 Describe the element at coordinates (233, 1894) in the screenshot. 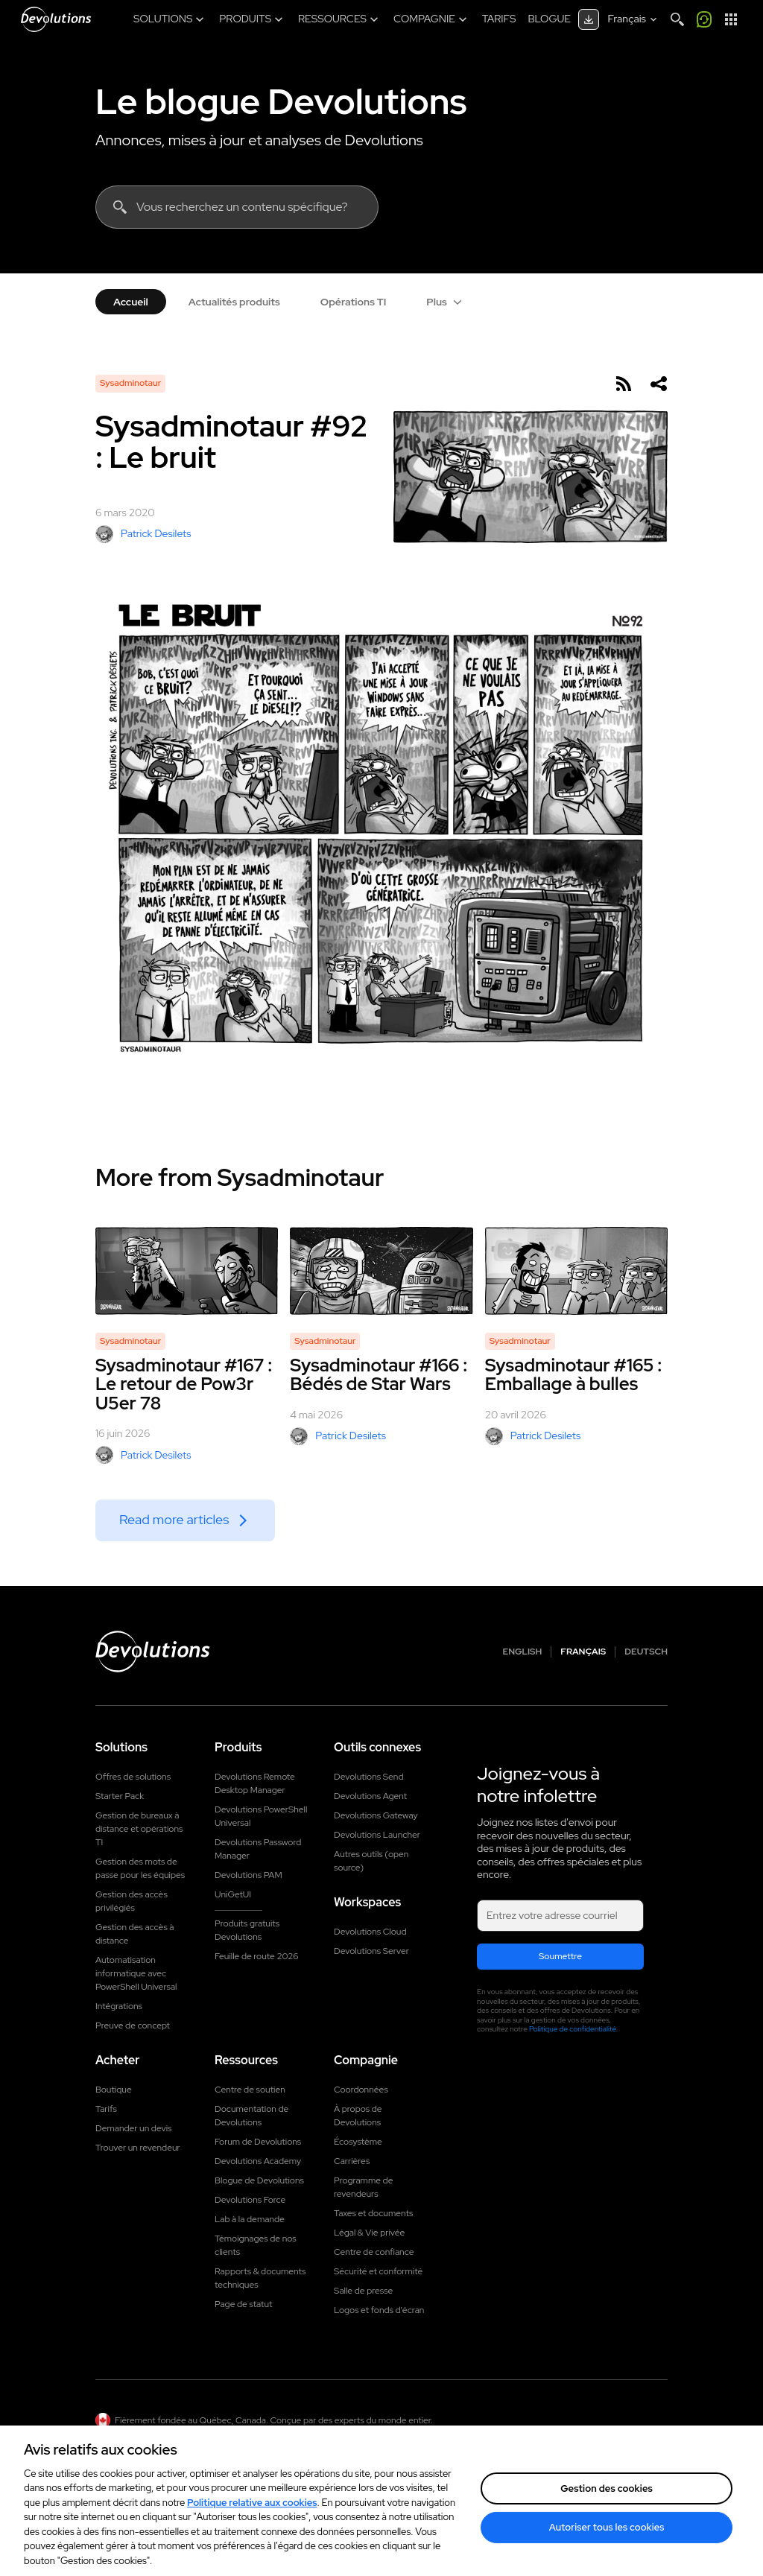

I see `UniGetUI` at that location.